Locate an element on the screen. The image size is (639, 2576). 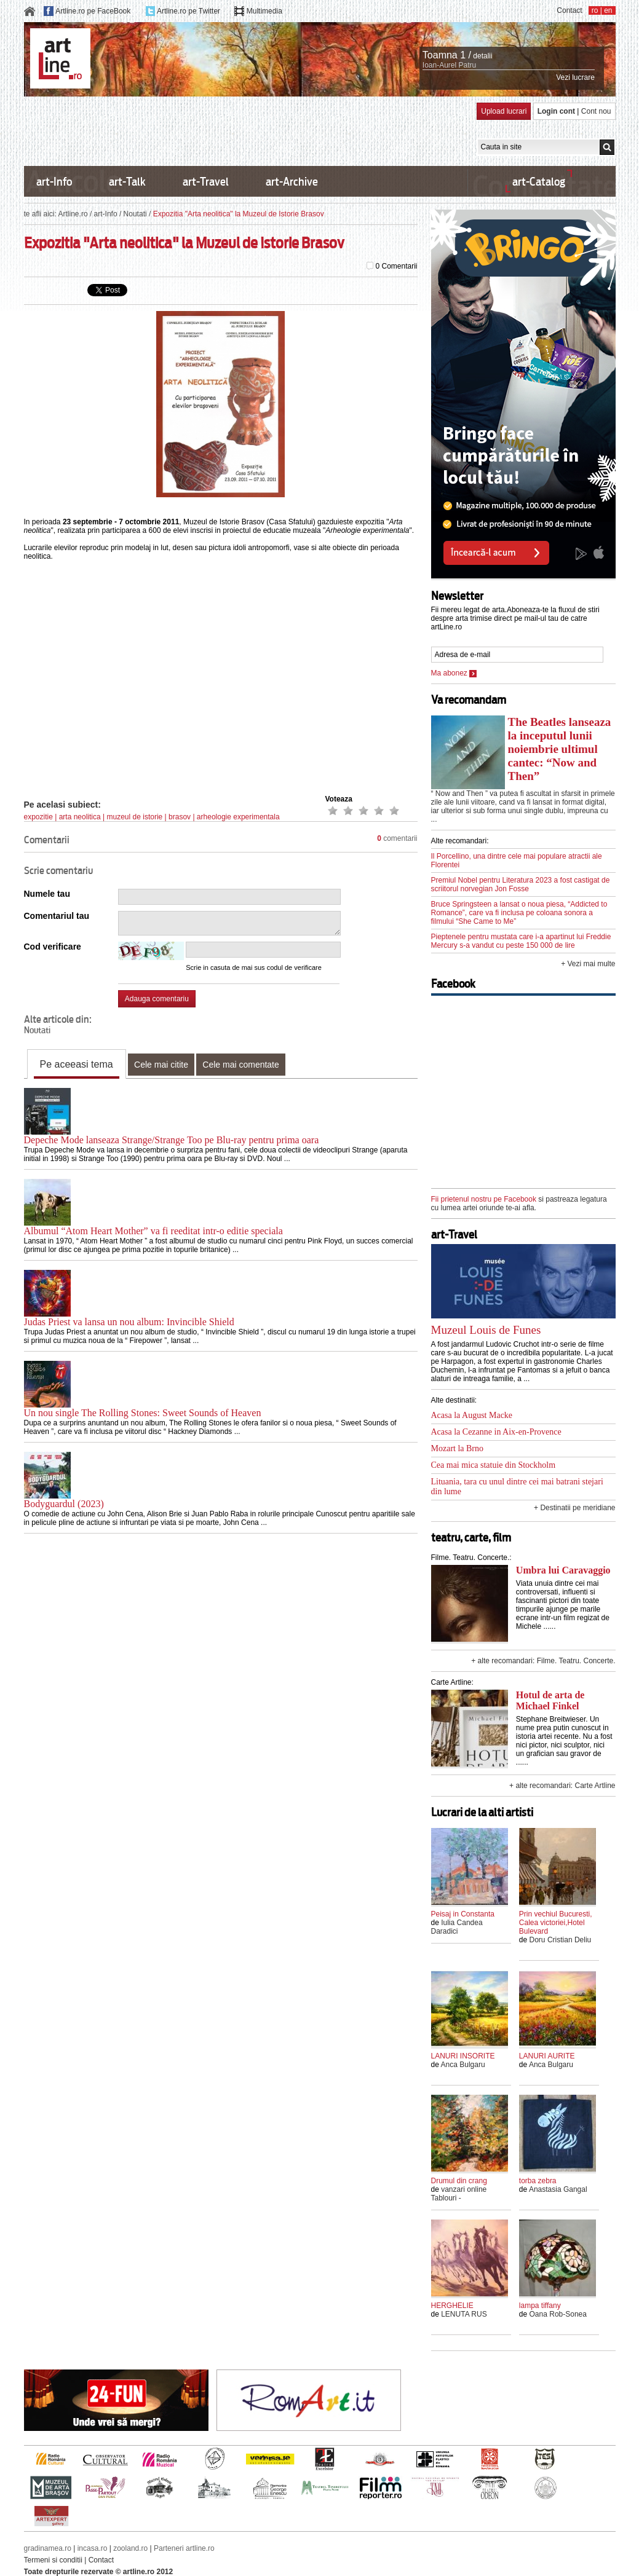
The Beatles lanseaza la inceputul lunii noiembrie ultimul cantec: “Now and Then” is located at coordinates (559, 748).